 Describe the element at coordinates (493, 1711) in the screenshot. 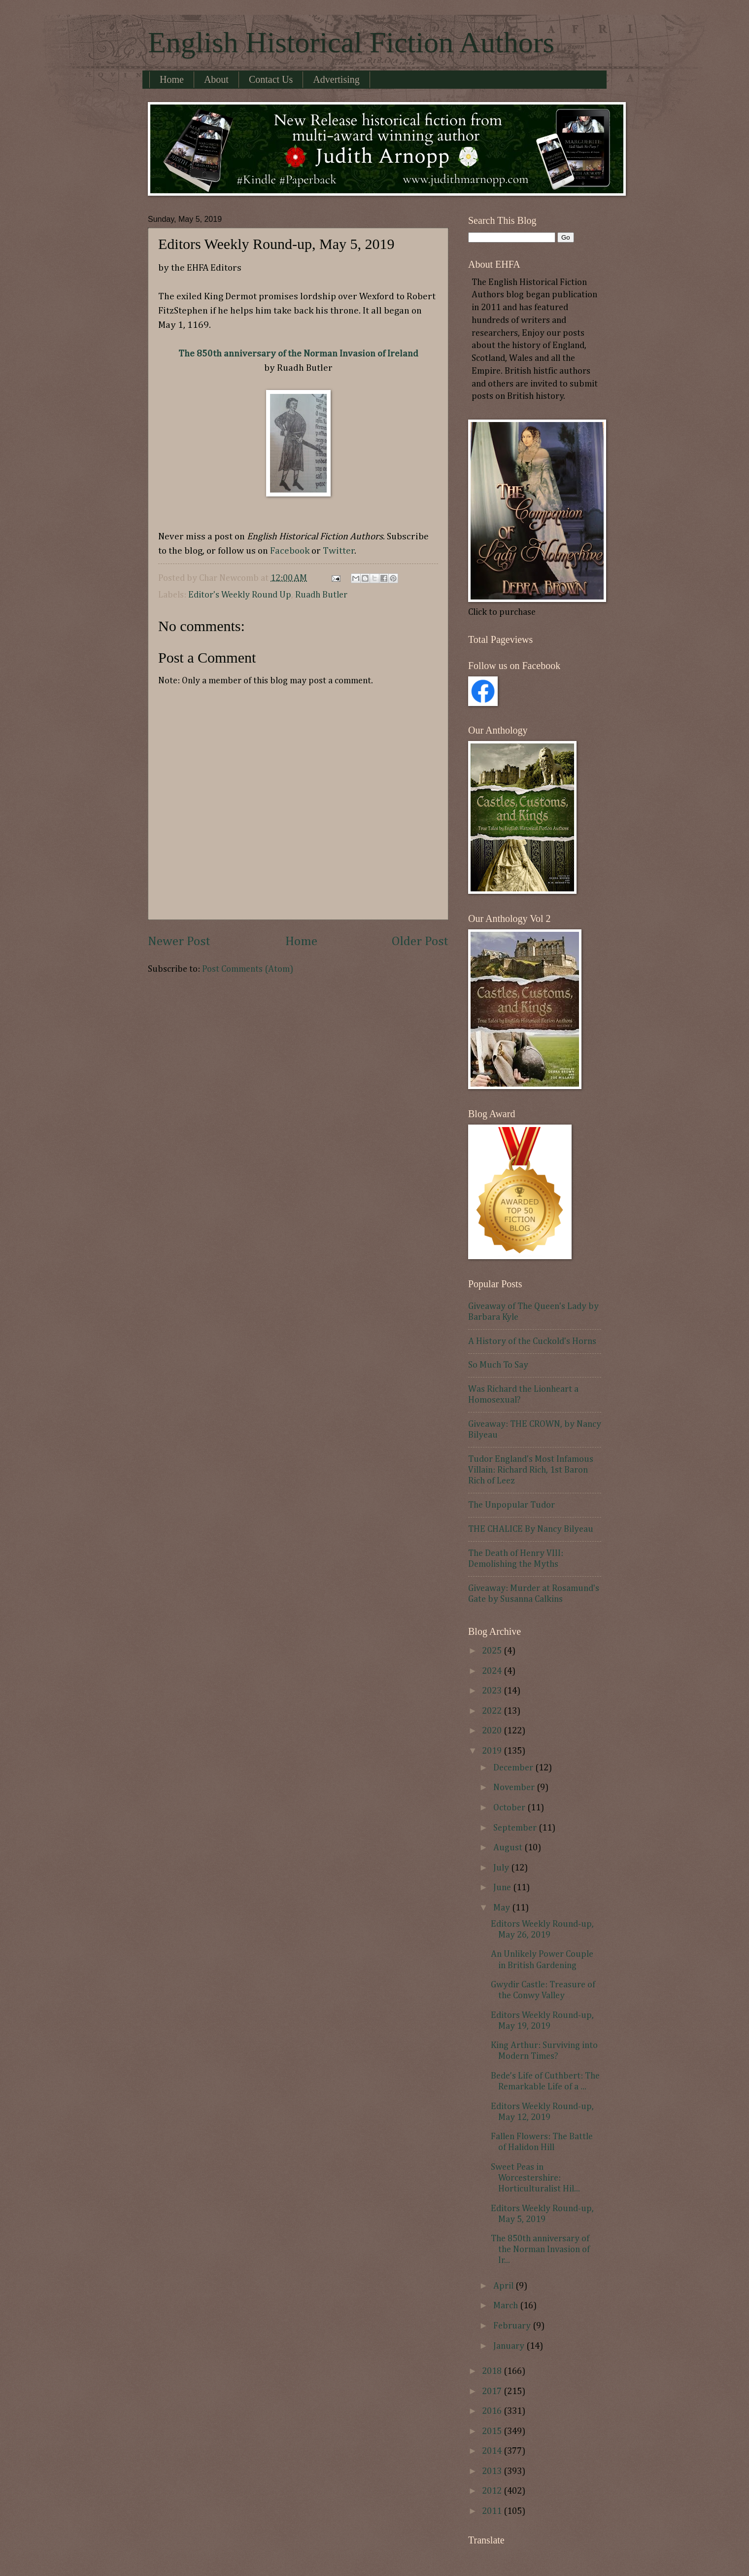

I see `2022` at that location.